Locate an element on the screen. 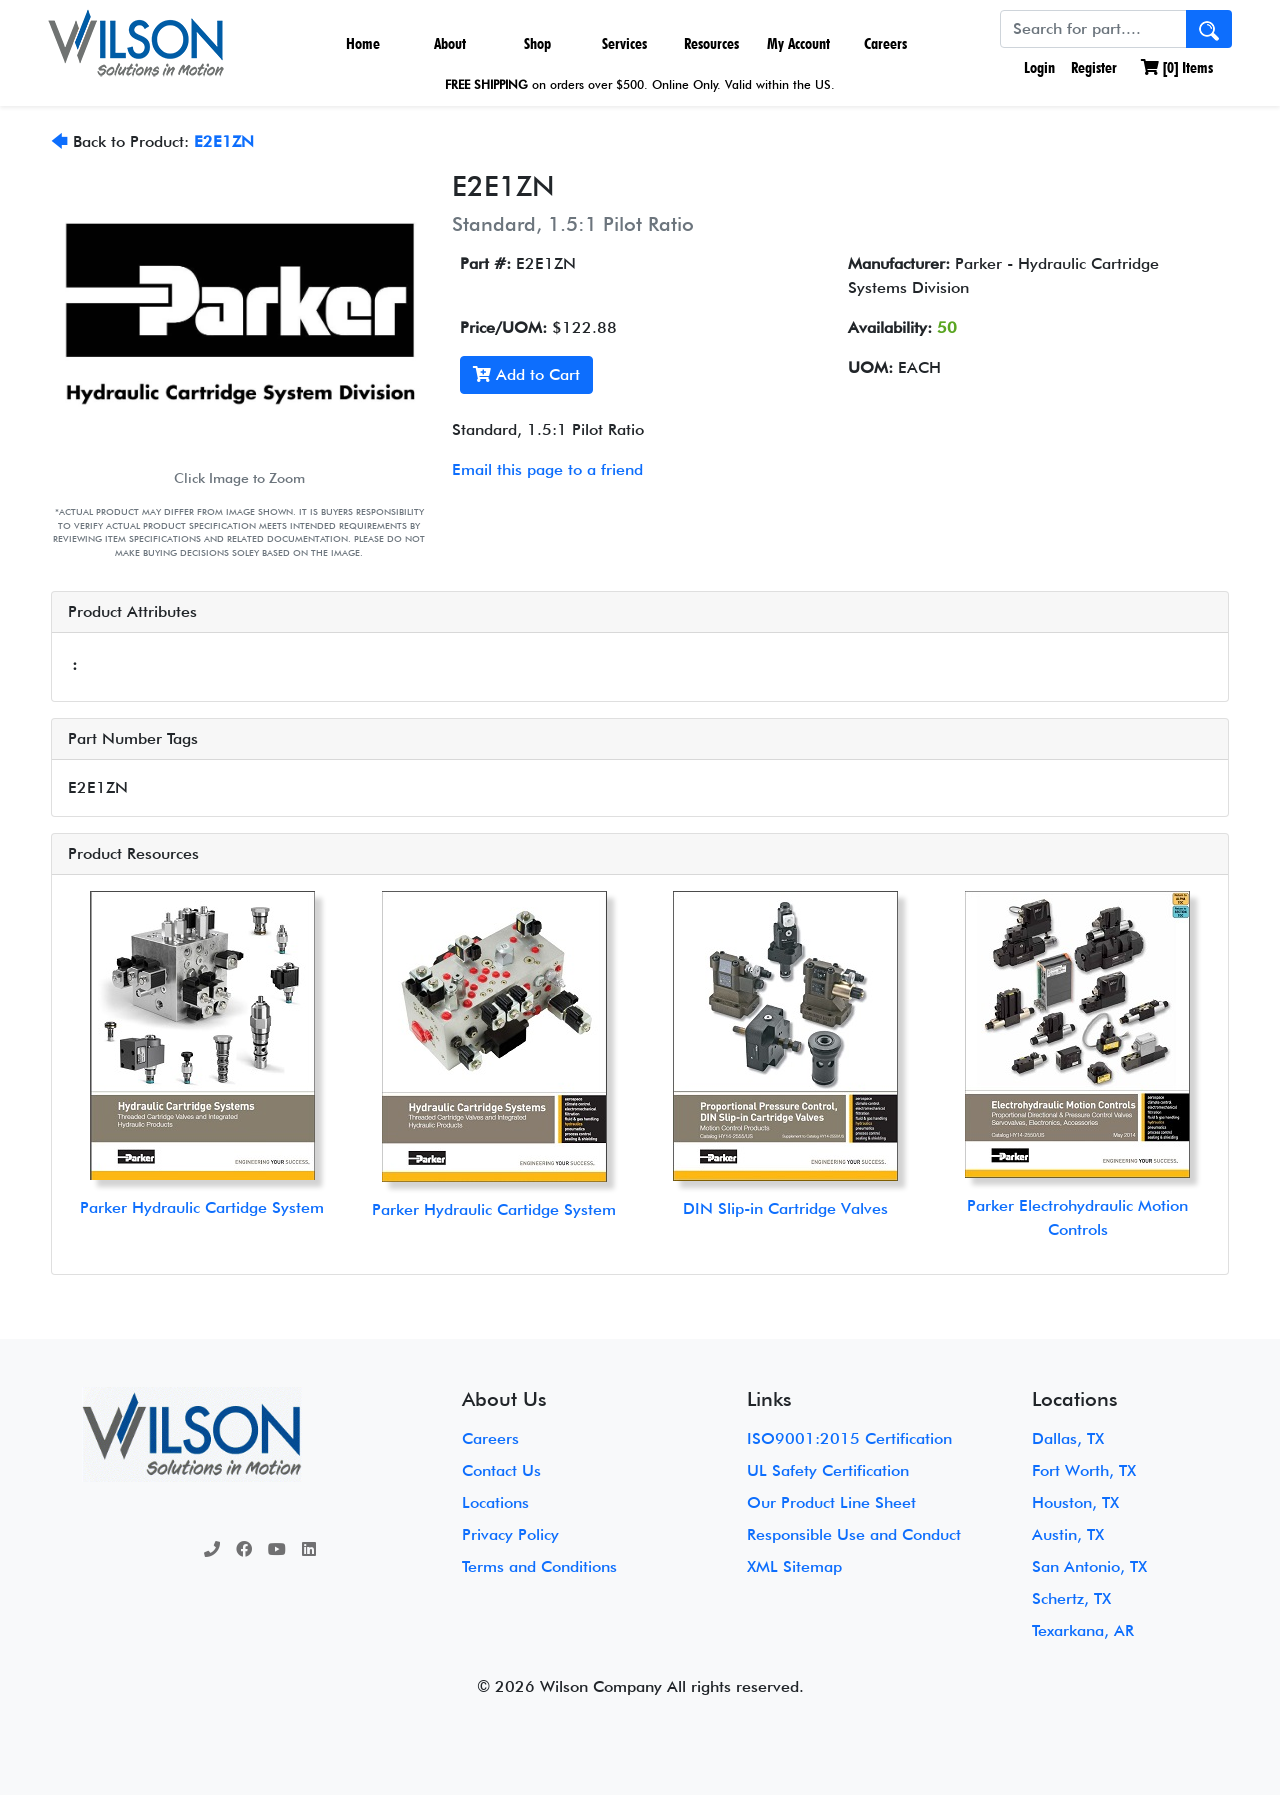 This screenshot has height=1795, width=1280. Register is located at coordinates (1094, 67).